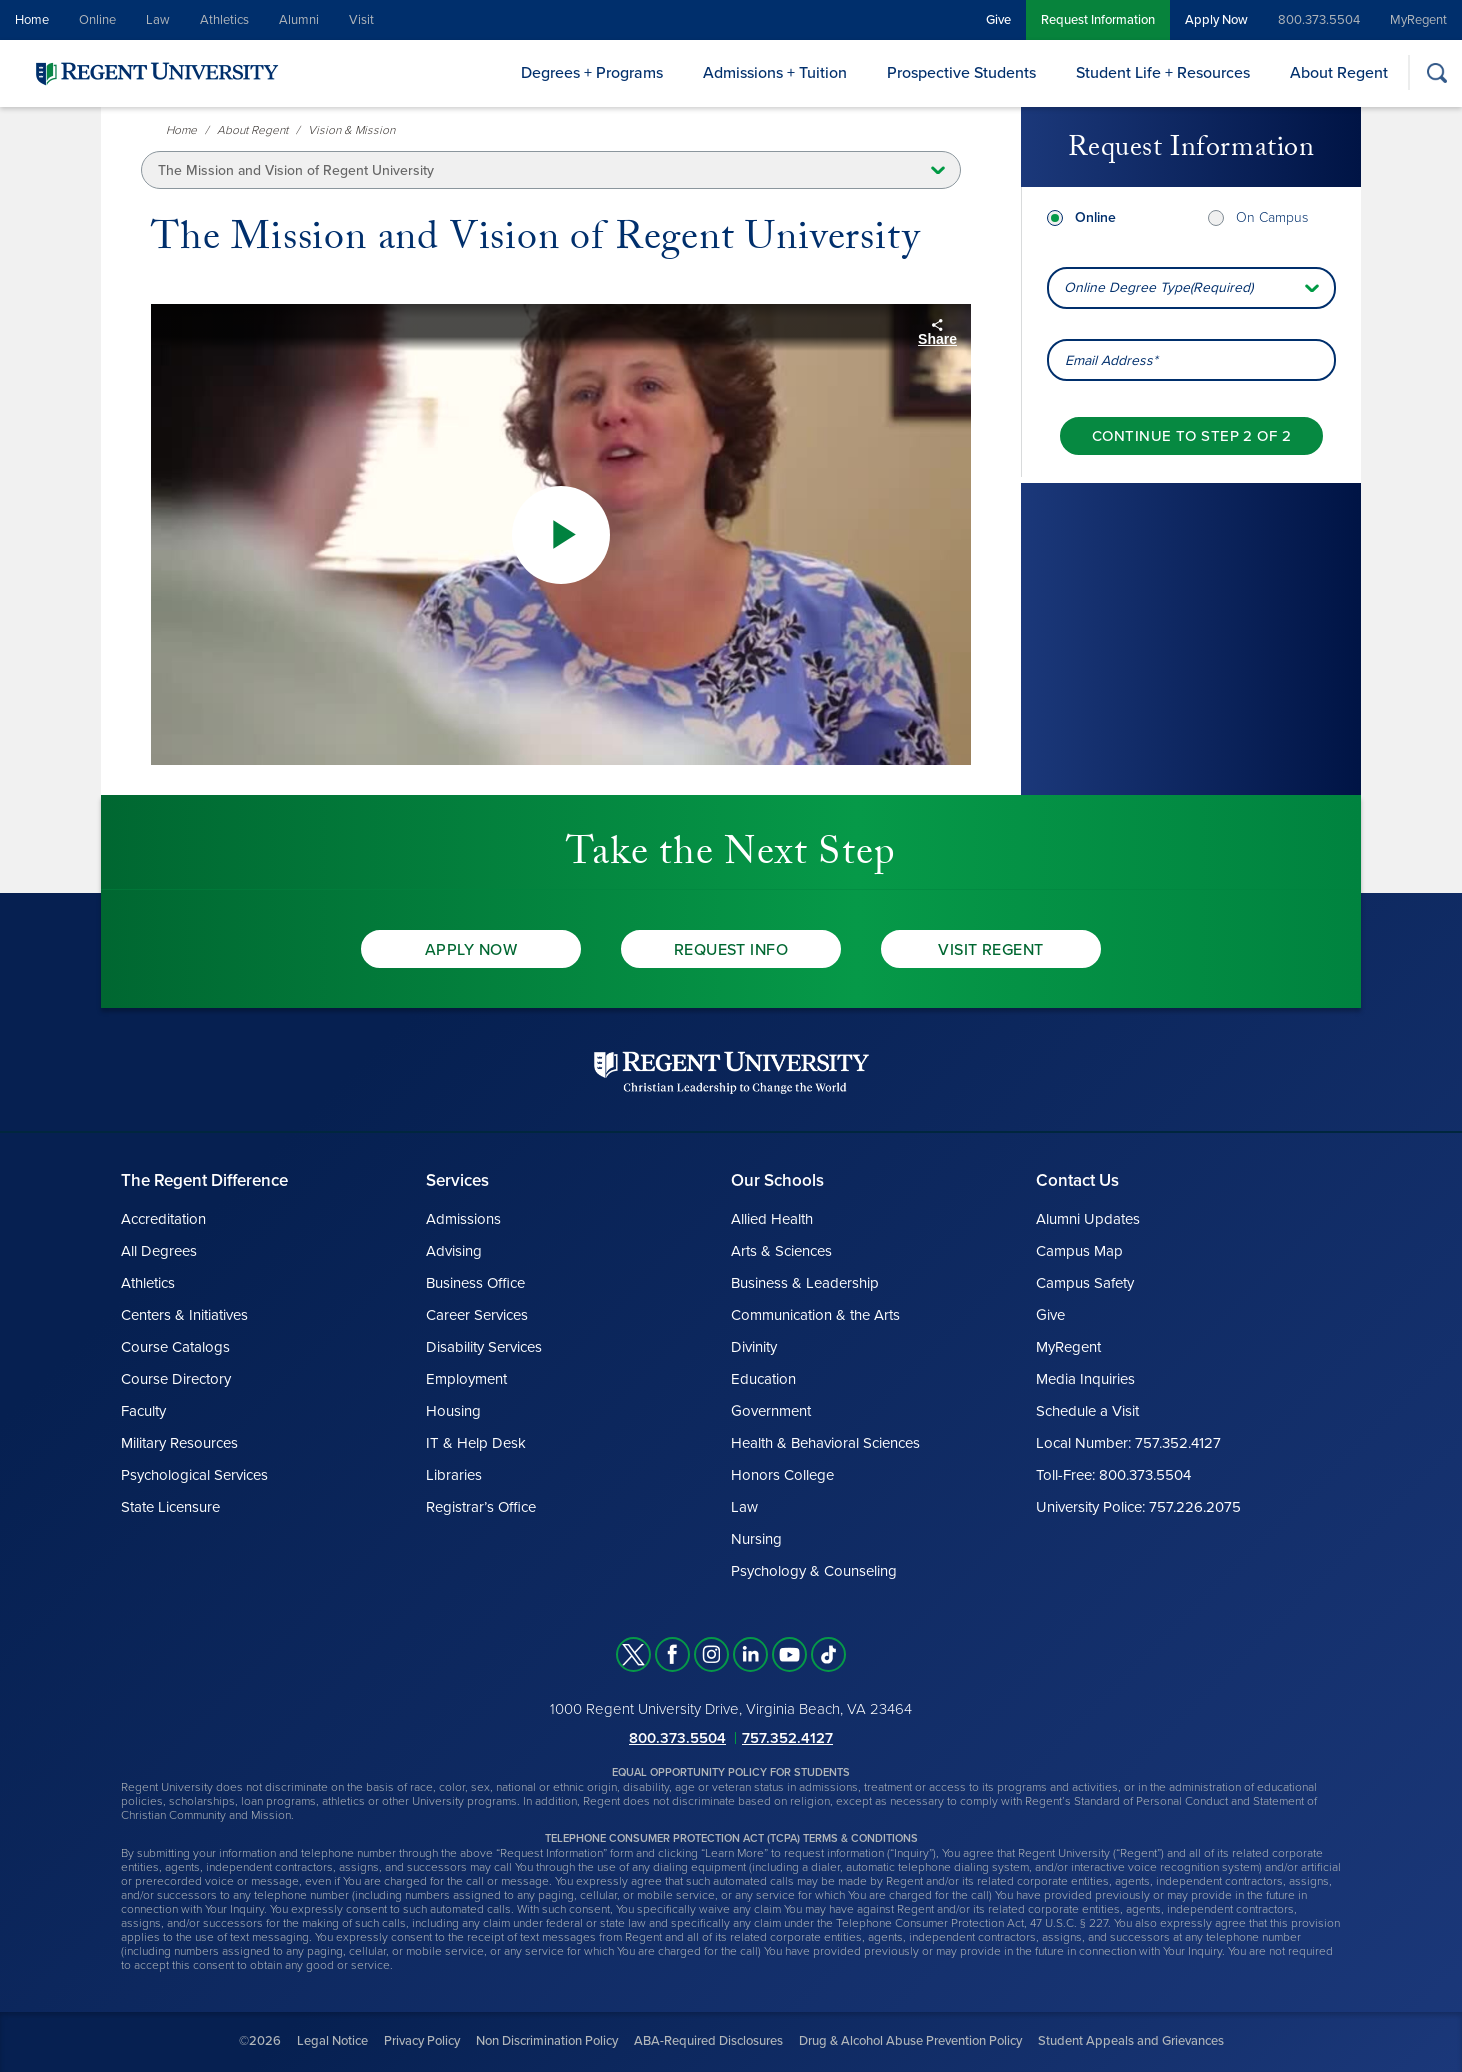 This screenshot has width=1462, height=2072. What do you see at coordinates (1319, 20) in the screenshot?
I see `800.373.5504` at bounding box center [1319, 20].